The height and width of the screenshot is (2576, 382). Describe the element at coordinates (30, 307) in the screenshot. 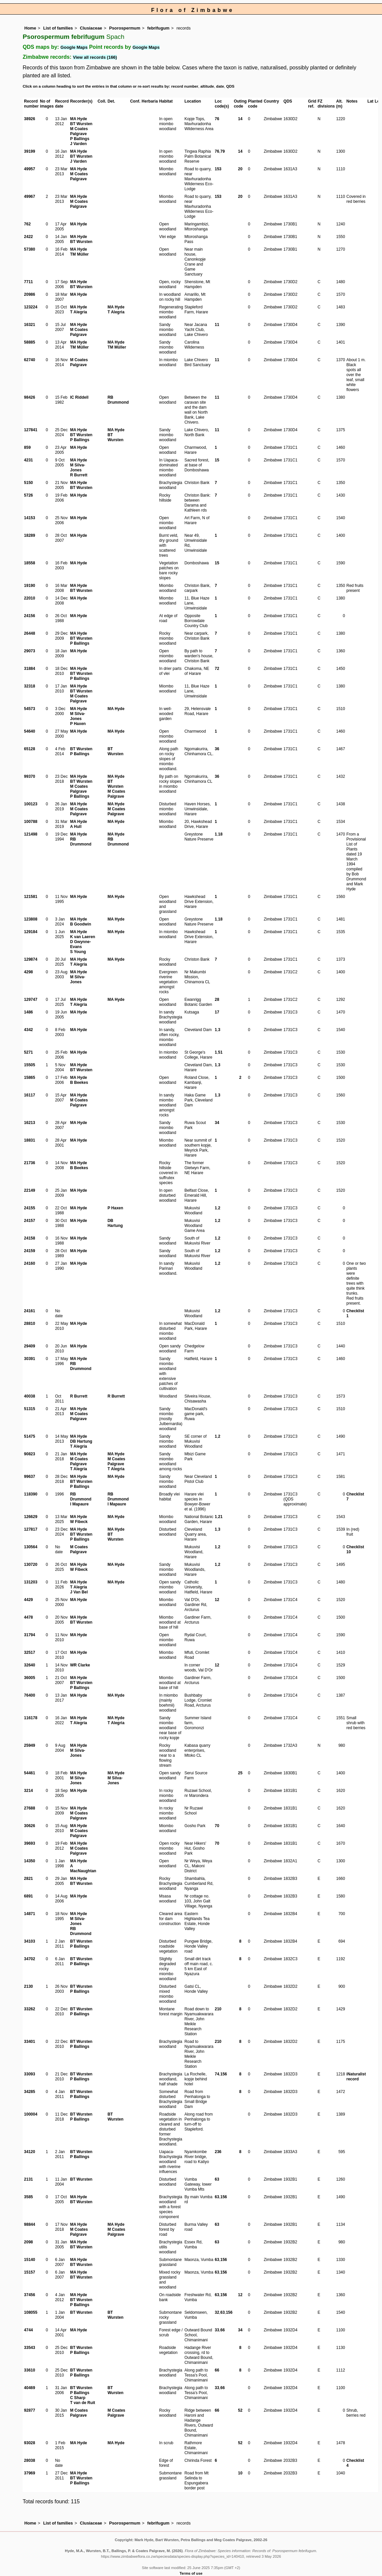

I see `123224` at that location.